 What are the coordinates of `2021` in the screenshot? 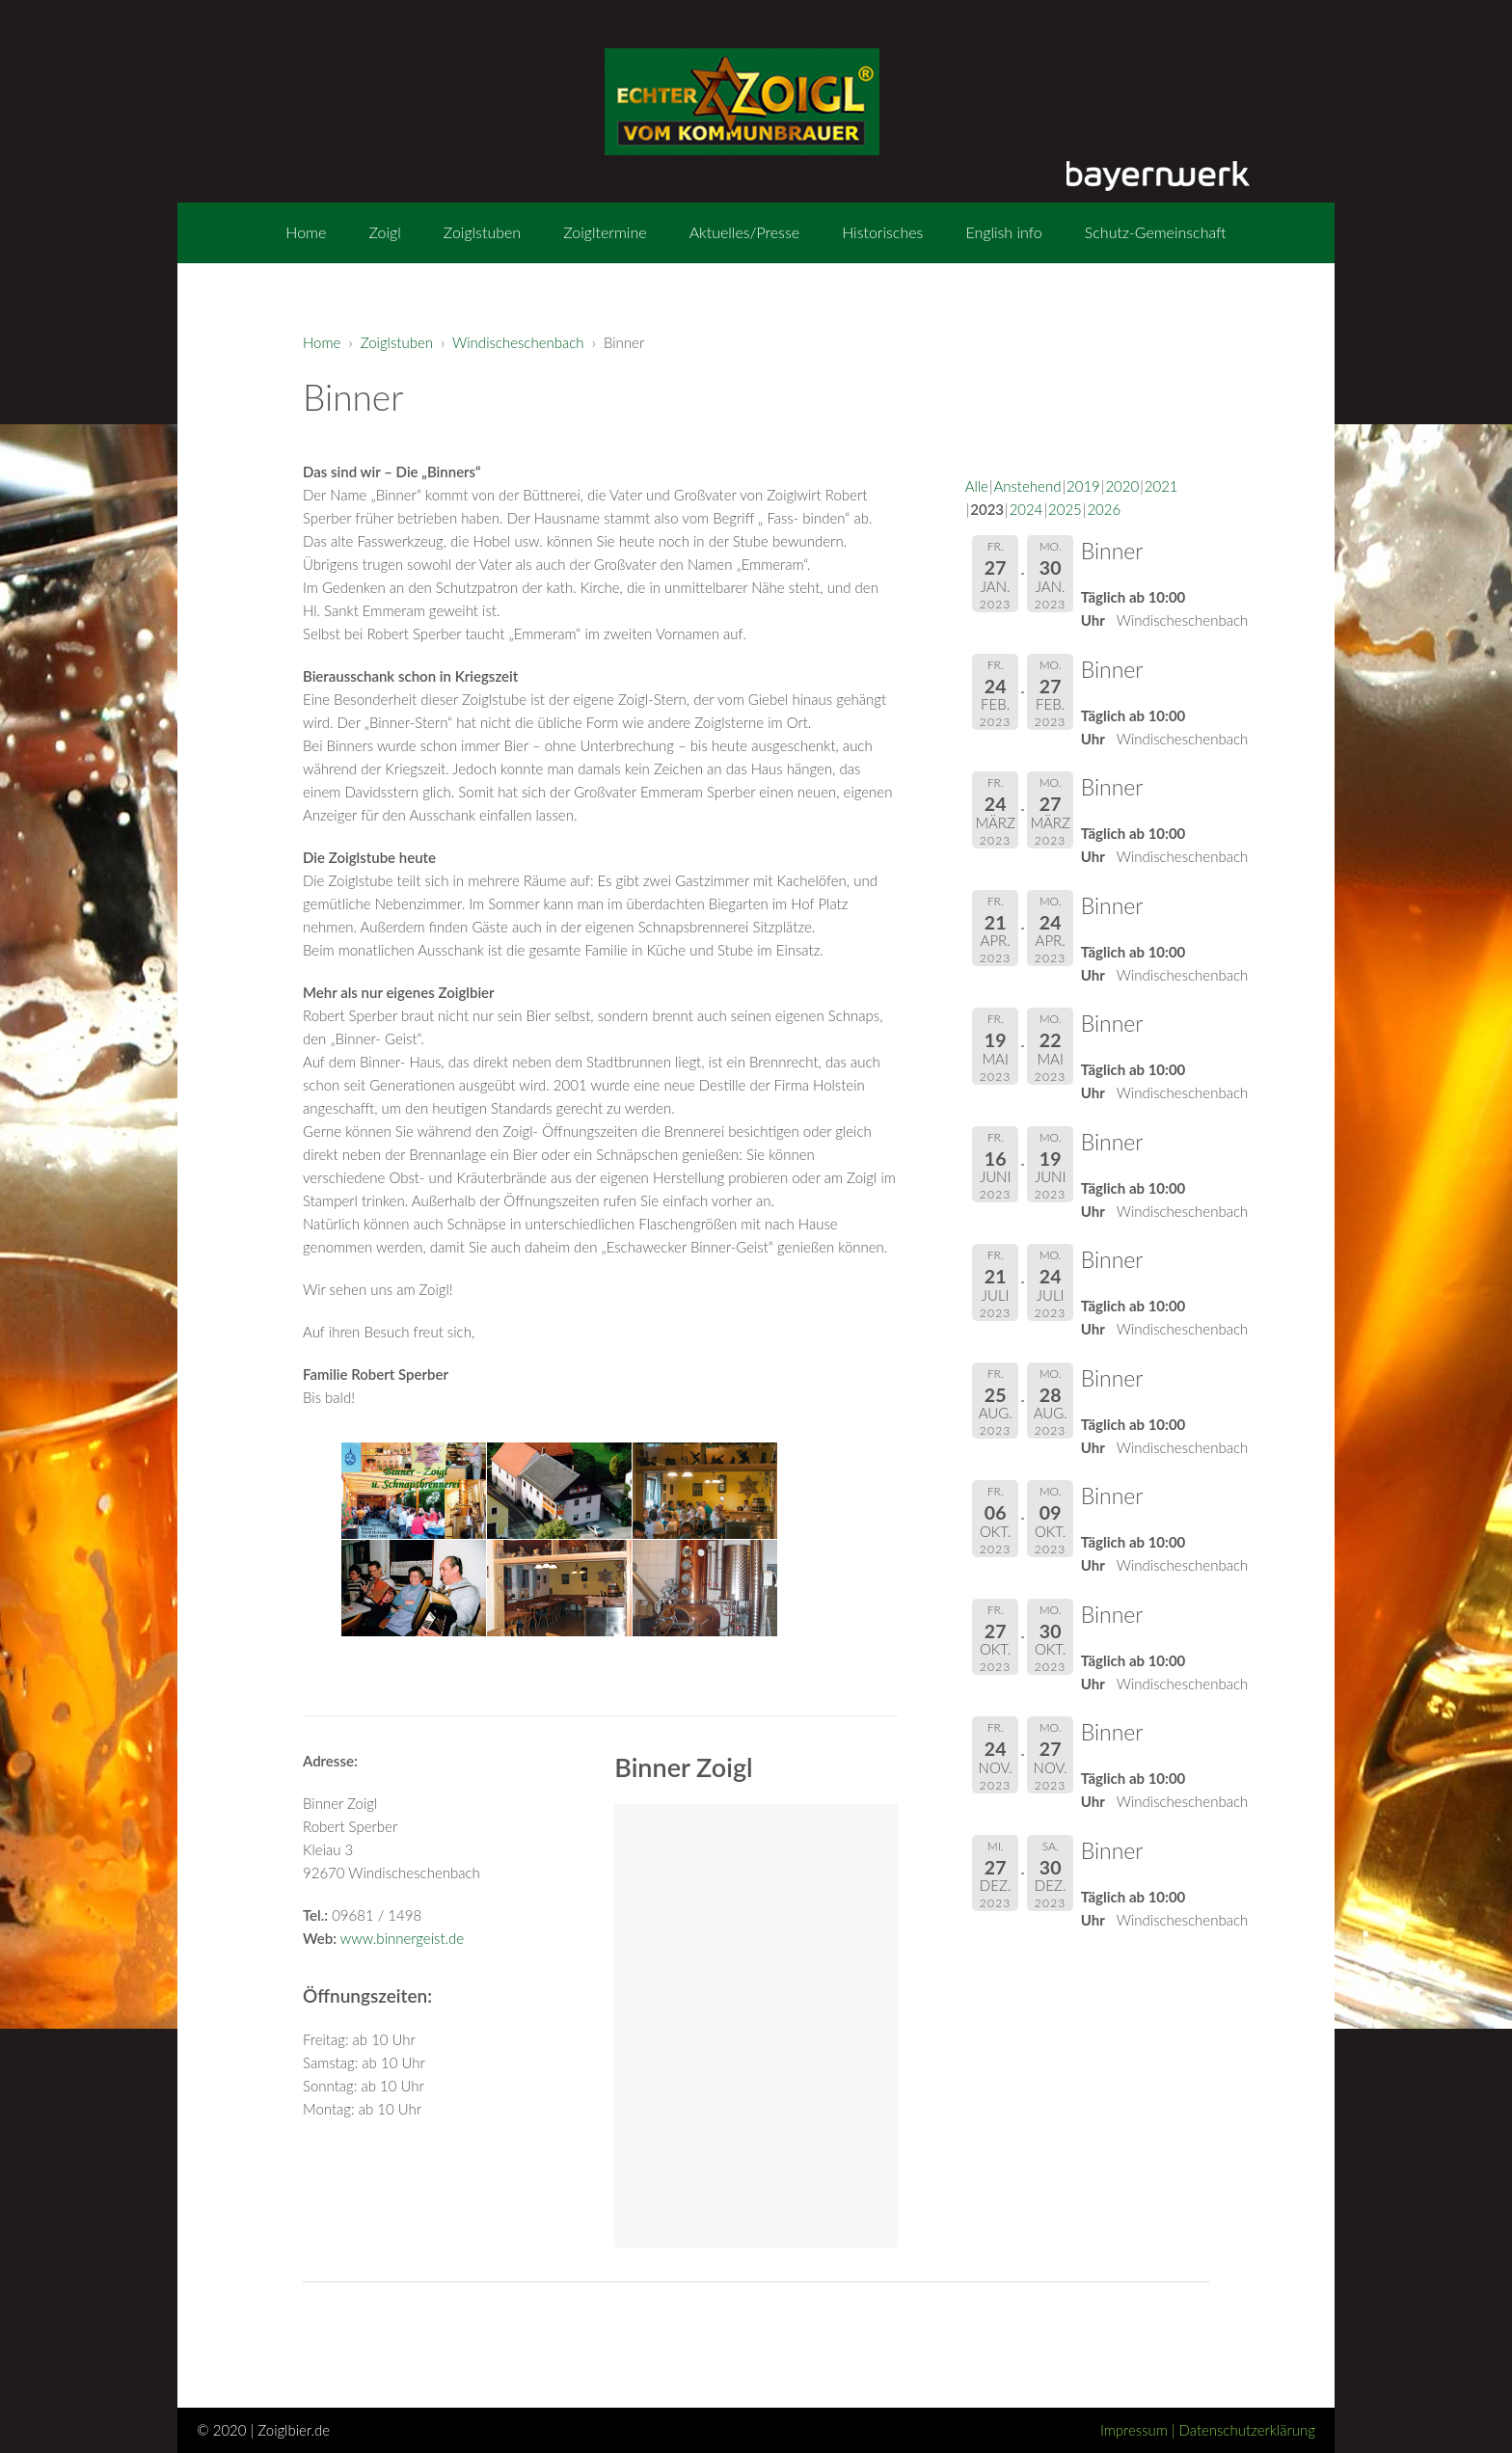 It's located at (1161, 486).